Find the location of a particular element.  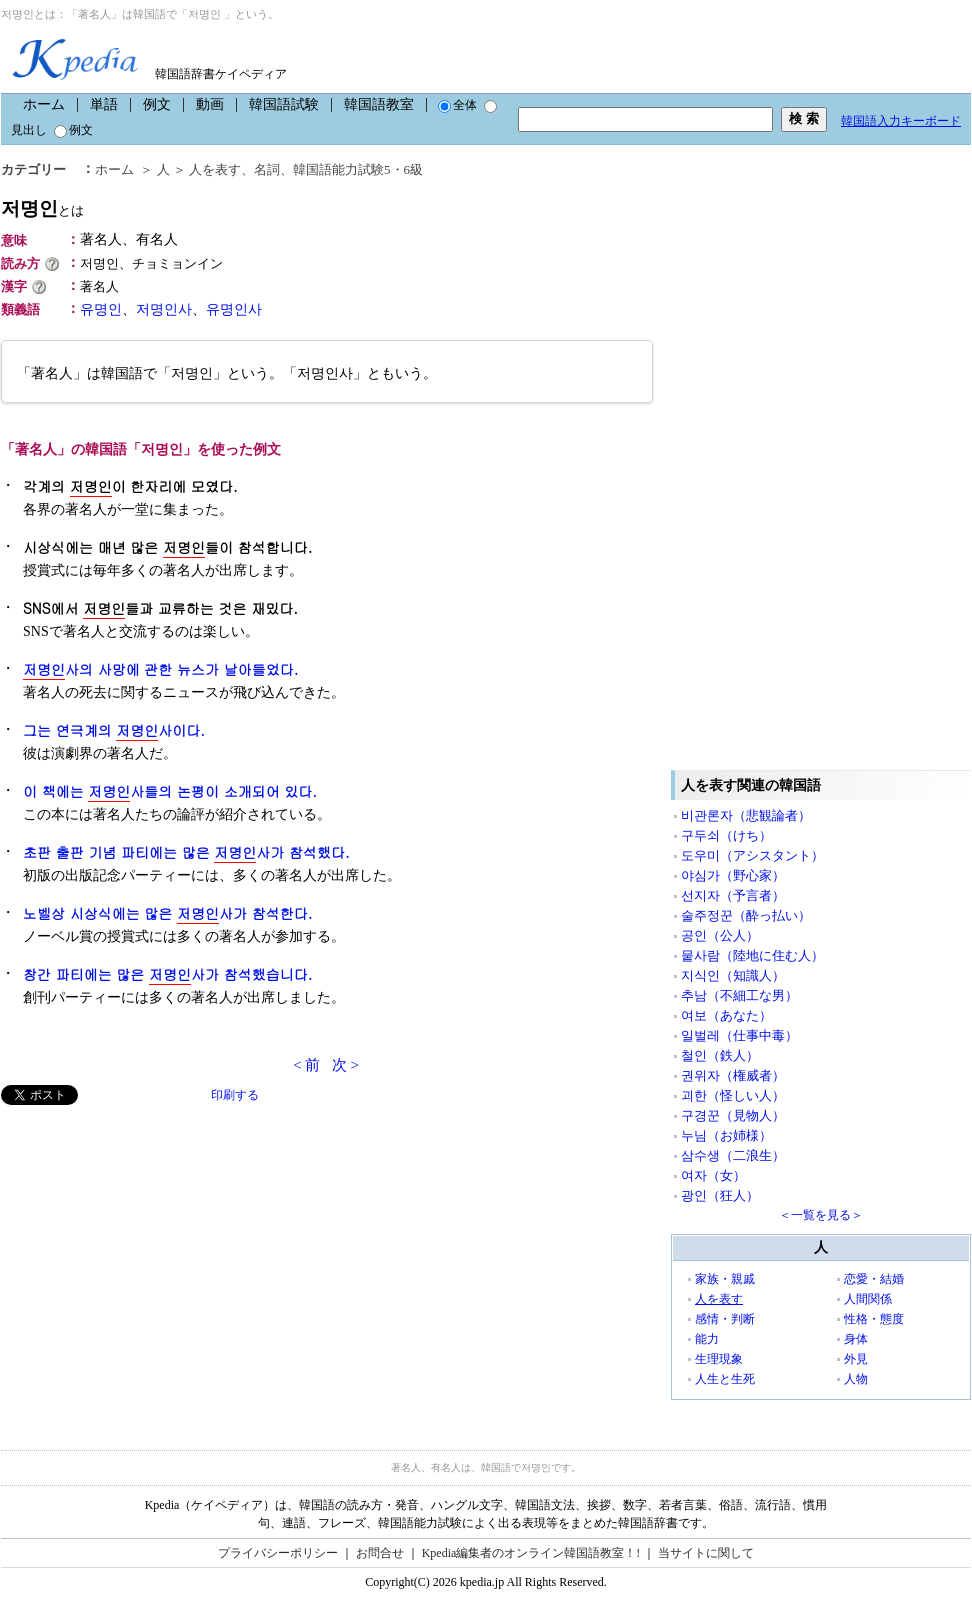

動画 is located at coordinates (210, 104).